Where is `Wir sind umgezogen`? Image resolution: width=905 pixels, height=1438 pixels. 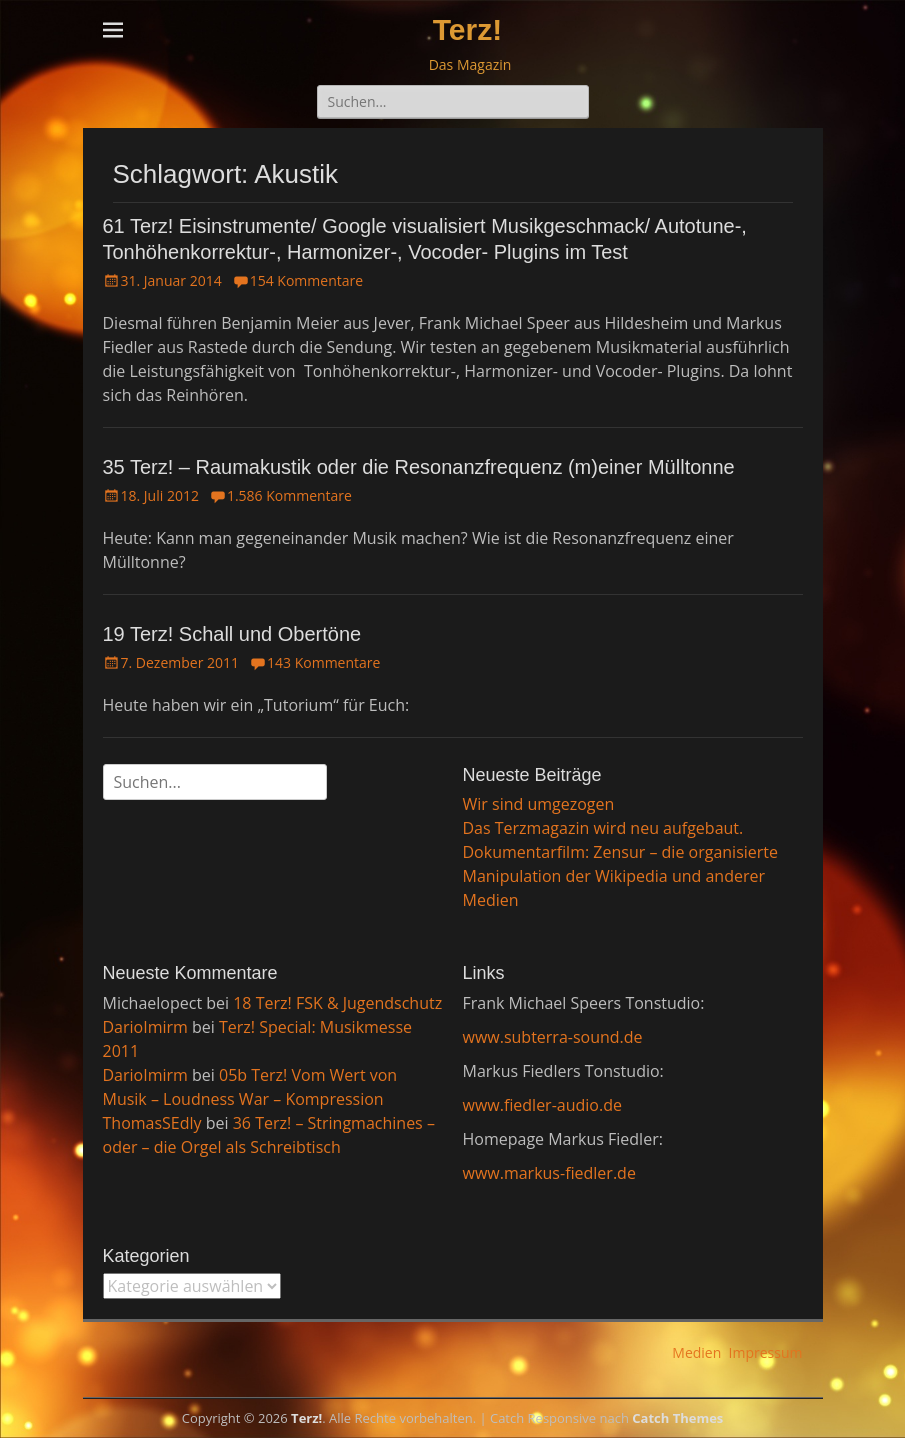 Wir sind umgezogen is located at coordinates (539, 804).